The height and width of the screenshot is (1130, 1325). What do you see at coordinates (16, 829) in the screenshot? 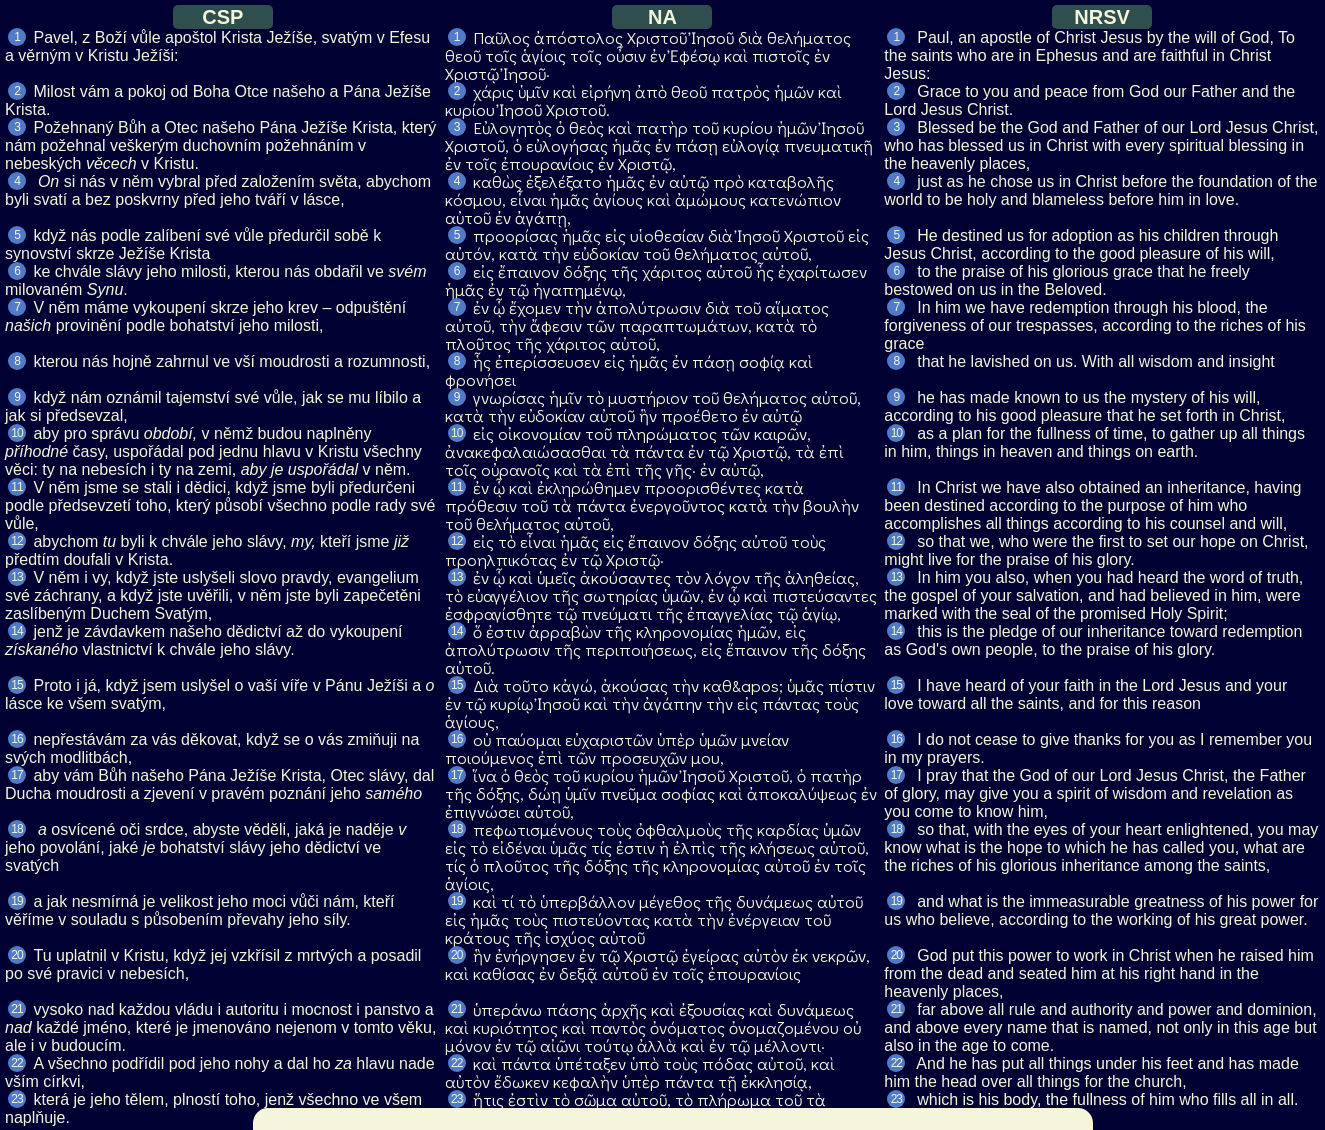
I see `18` at bounding box center [16, 829].